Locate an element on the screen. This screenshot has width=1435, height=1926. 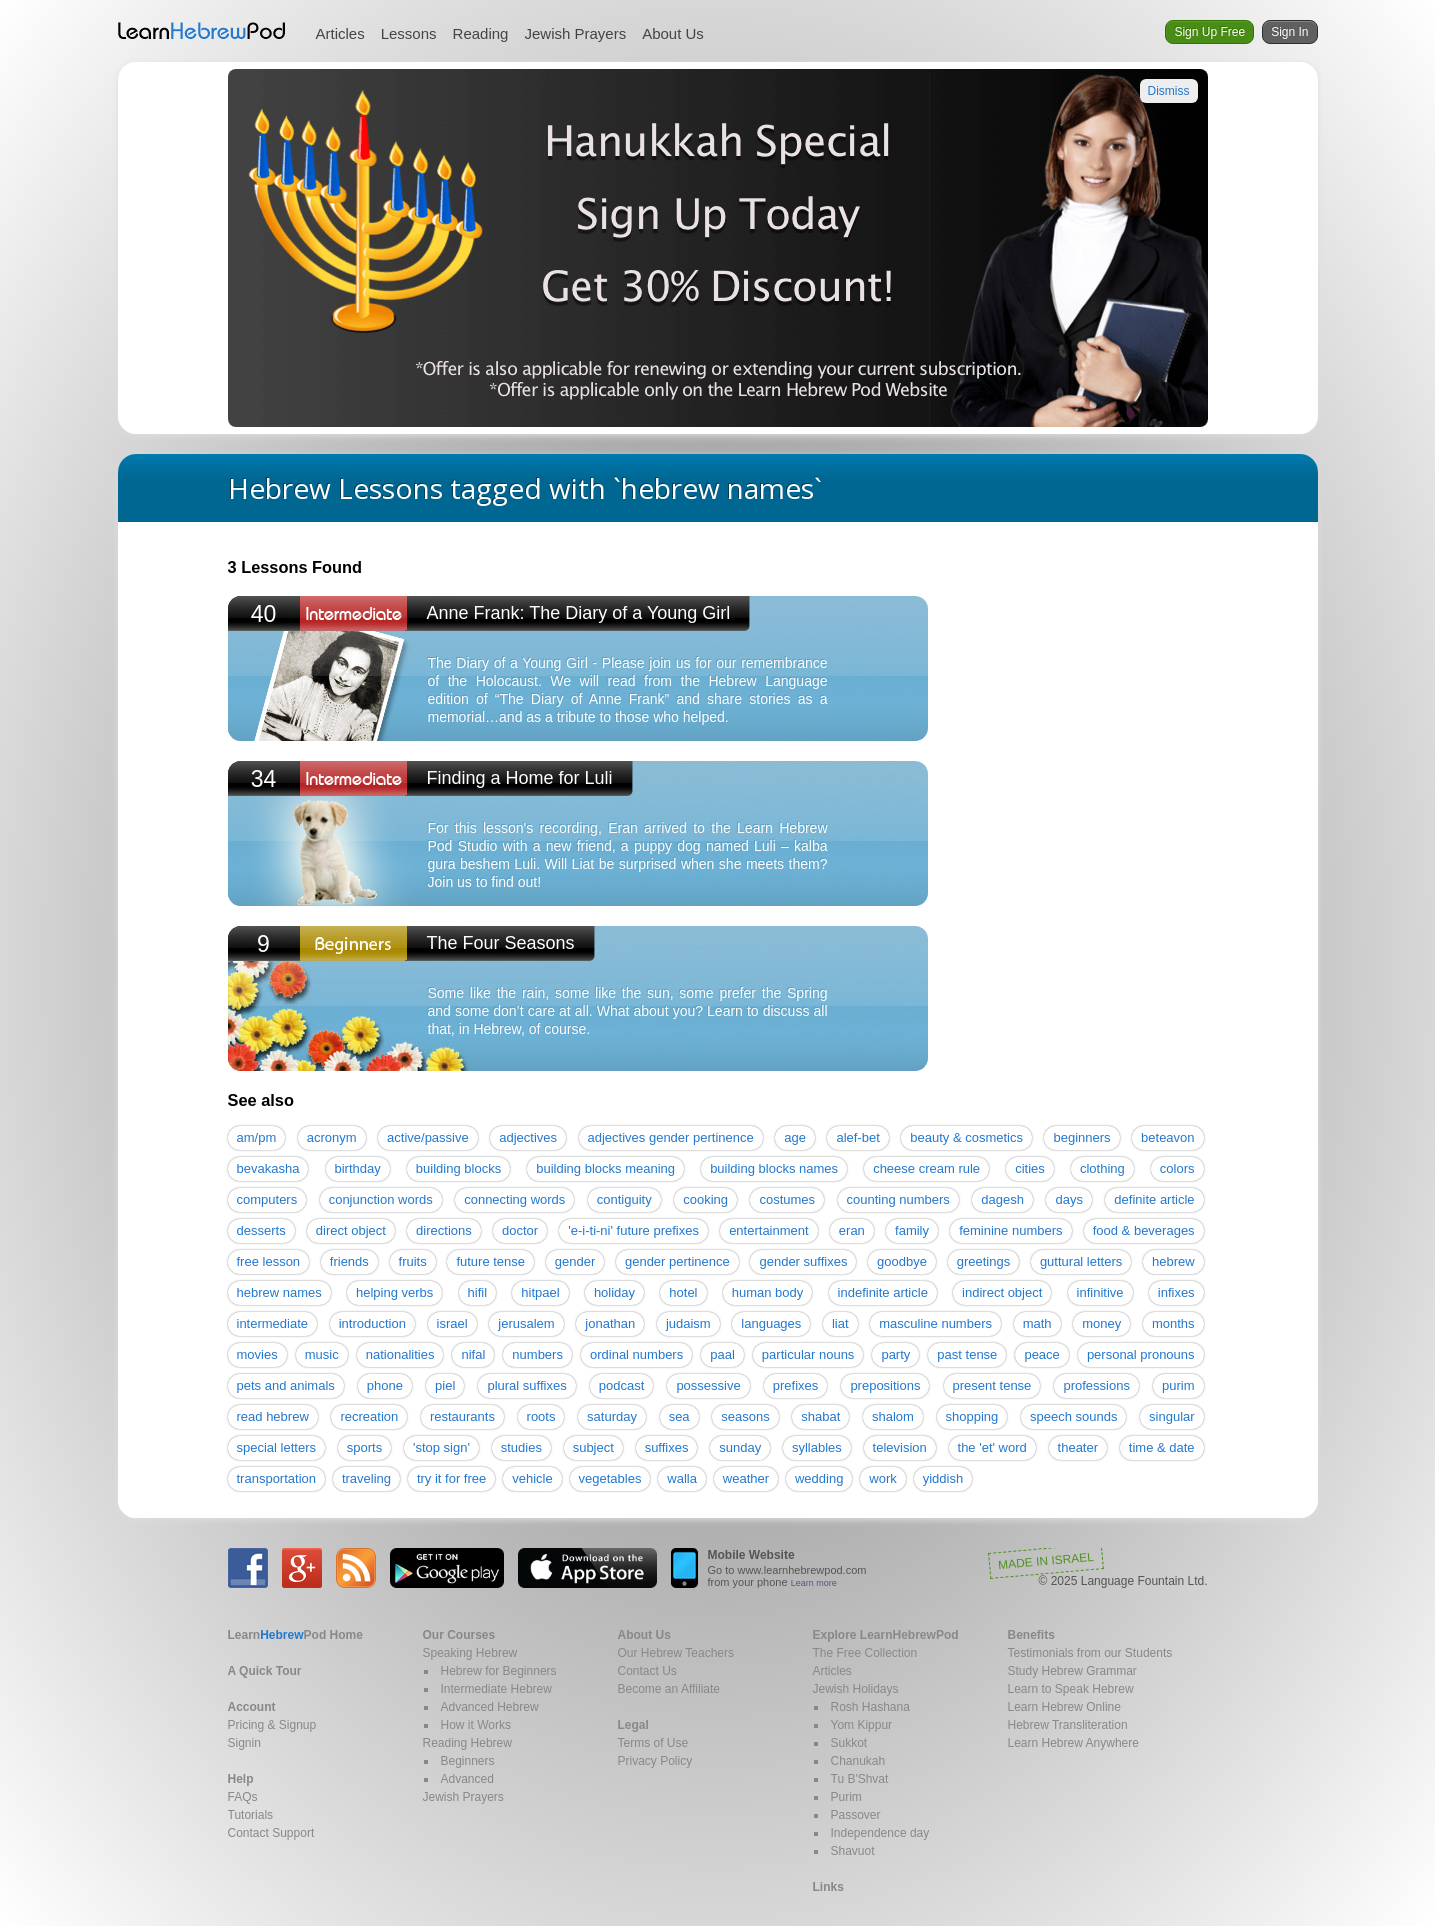
doctor is located at coordinates (520, 1230).